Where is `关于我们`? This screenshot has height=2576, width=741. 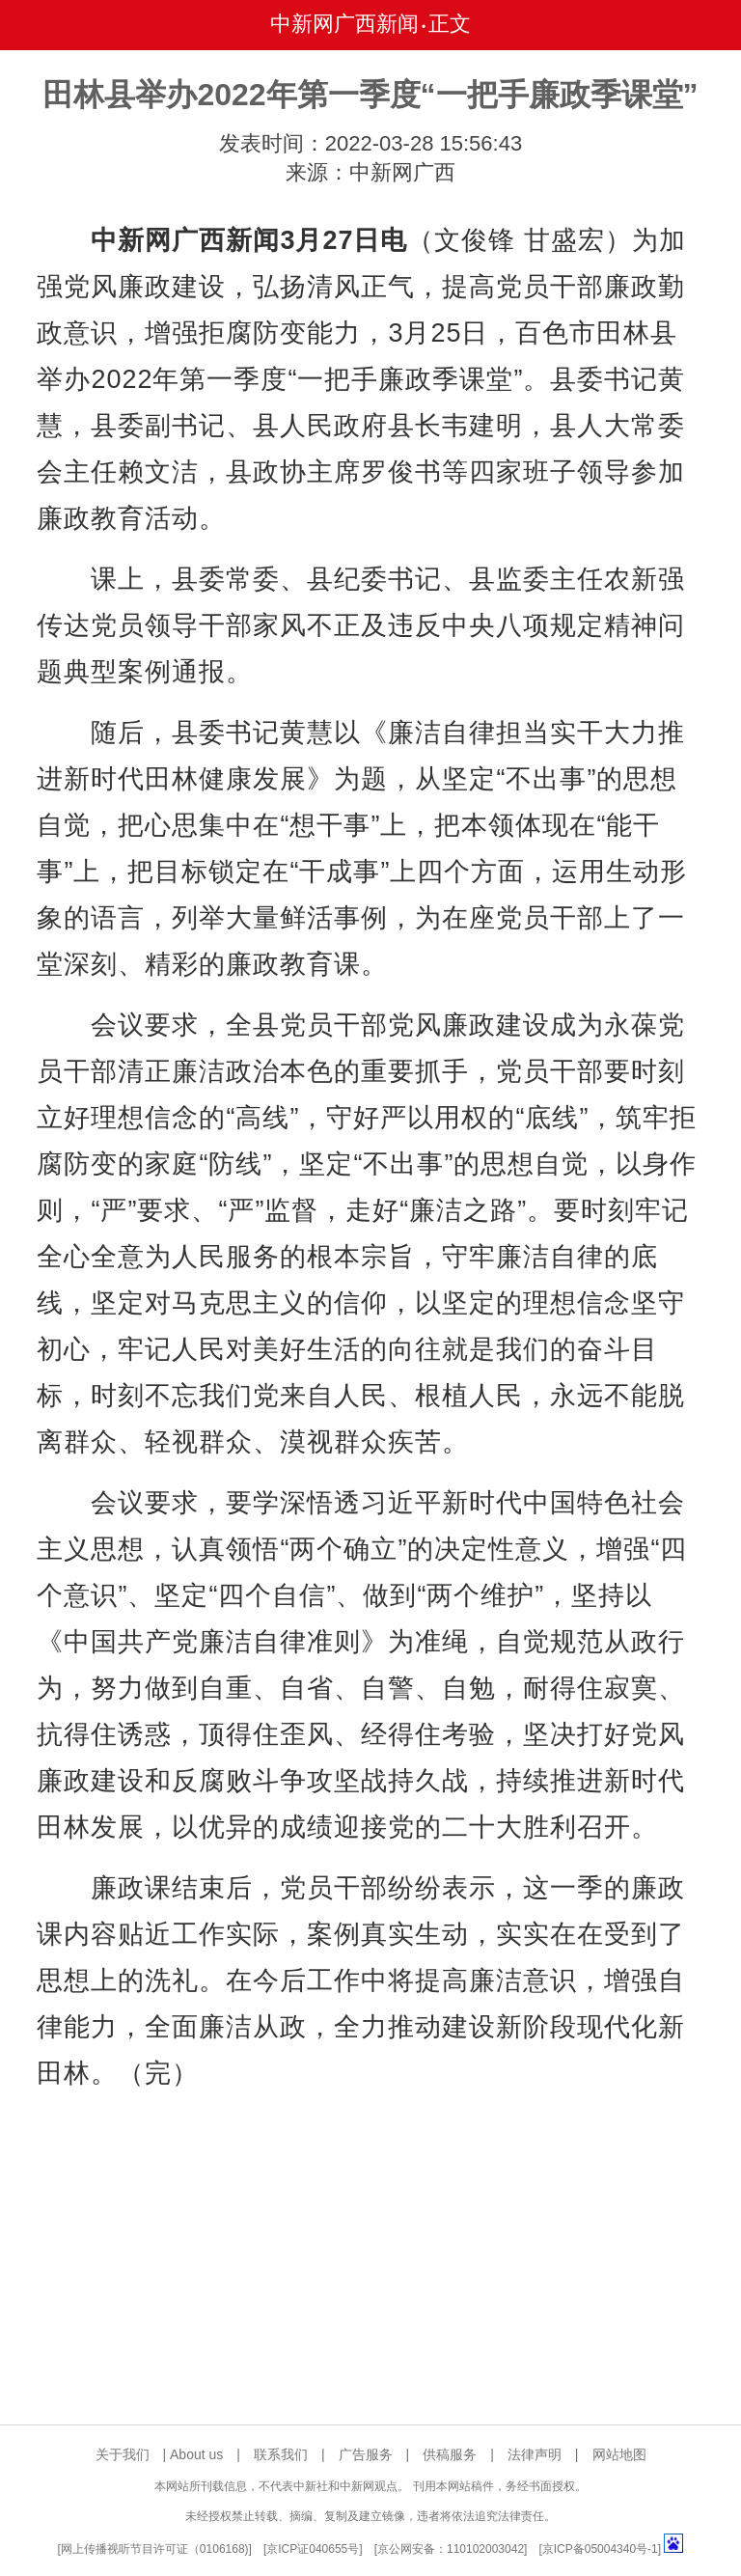
关于我们 is located at coordinates (123, 2454).